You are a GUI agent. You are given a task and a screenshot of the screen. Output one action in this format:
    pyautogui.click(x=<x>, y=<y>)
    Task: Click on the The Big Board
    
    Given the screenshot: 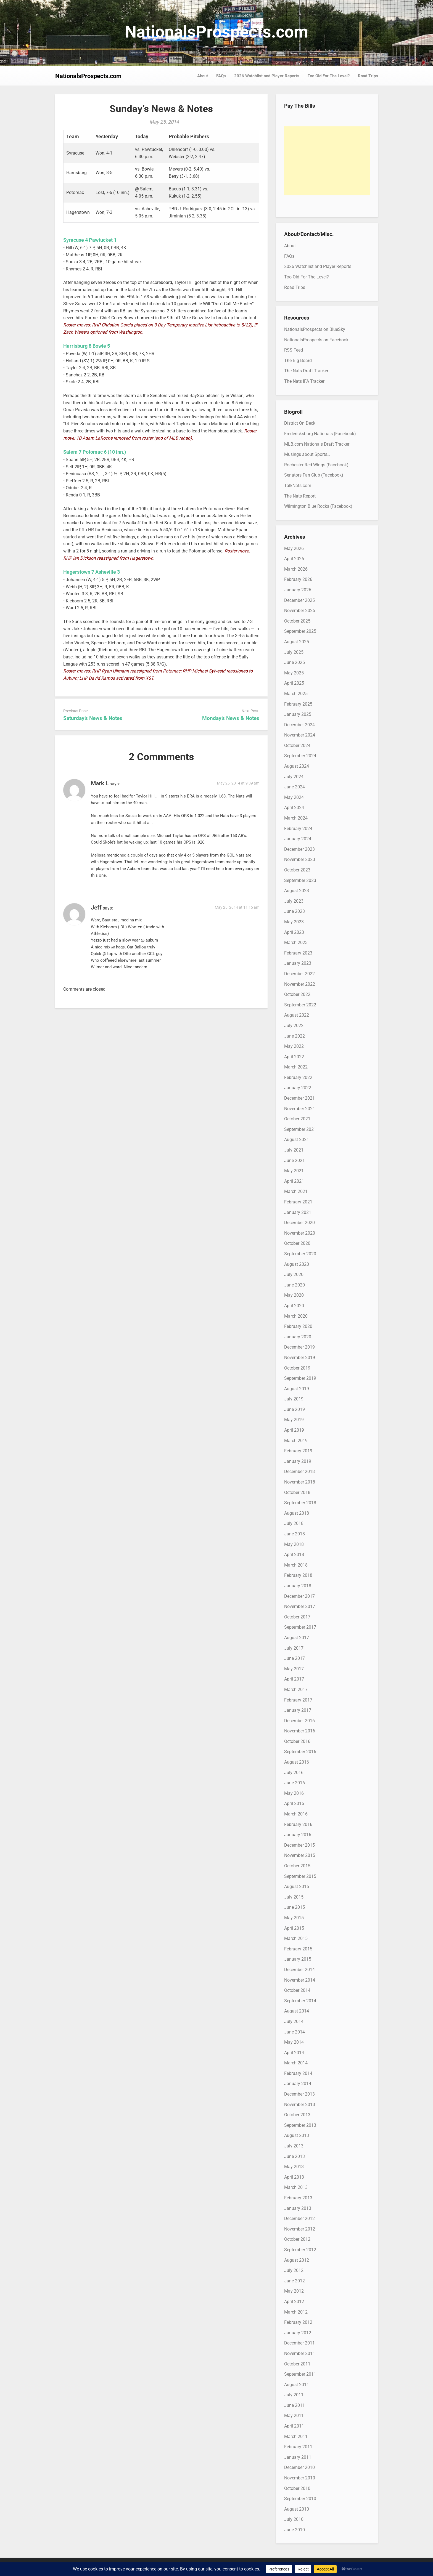 What is the action you would take?
    pyautogui.click(x=298, y=360)
    